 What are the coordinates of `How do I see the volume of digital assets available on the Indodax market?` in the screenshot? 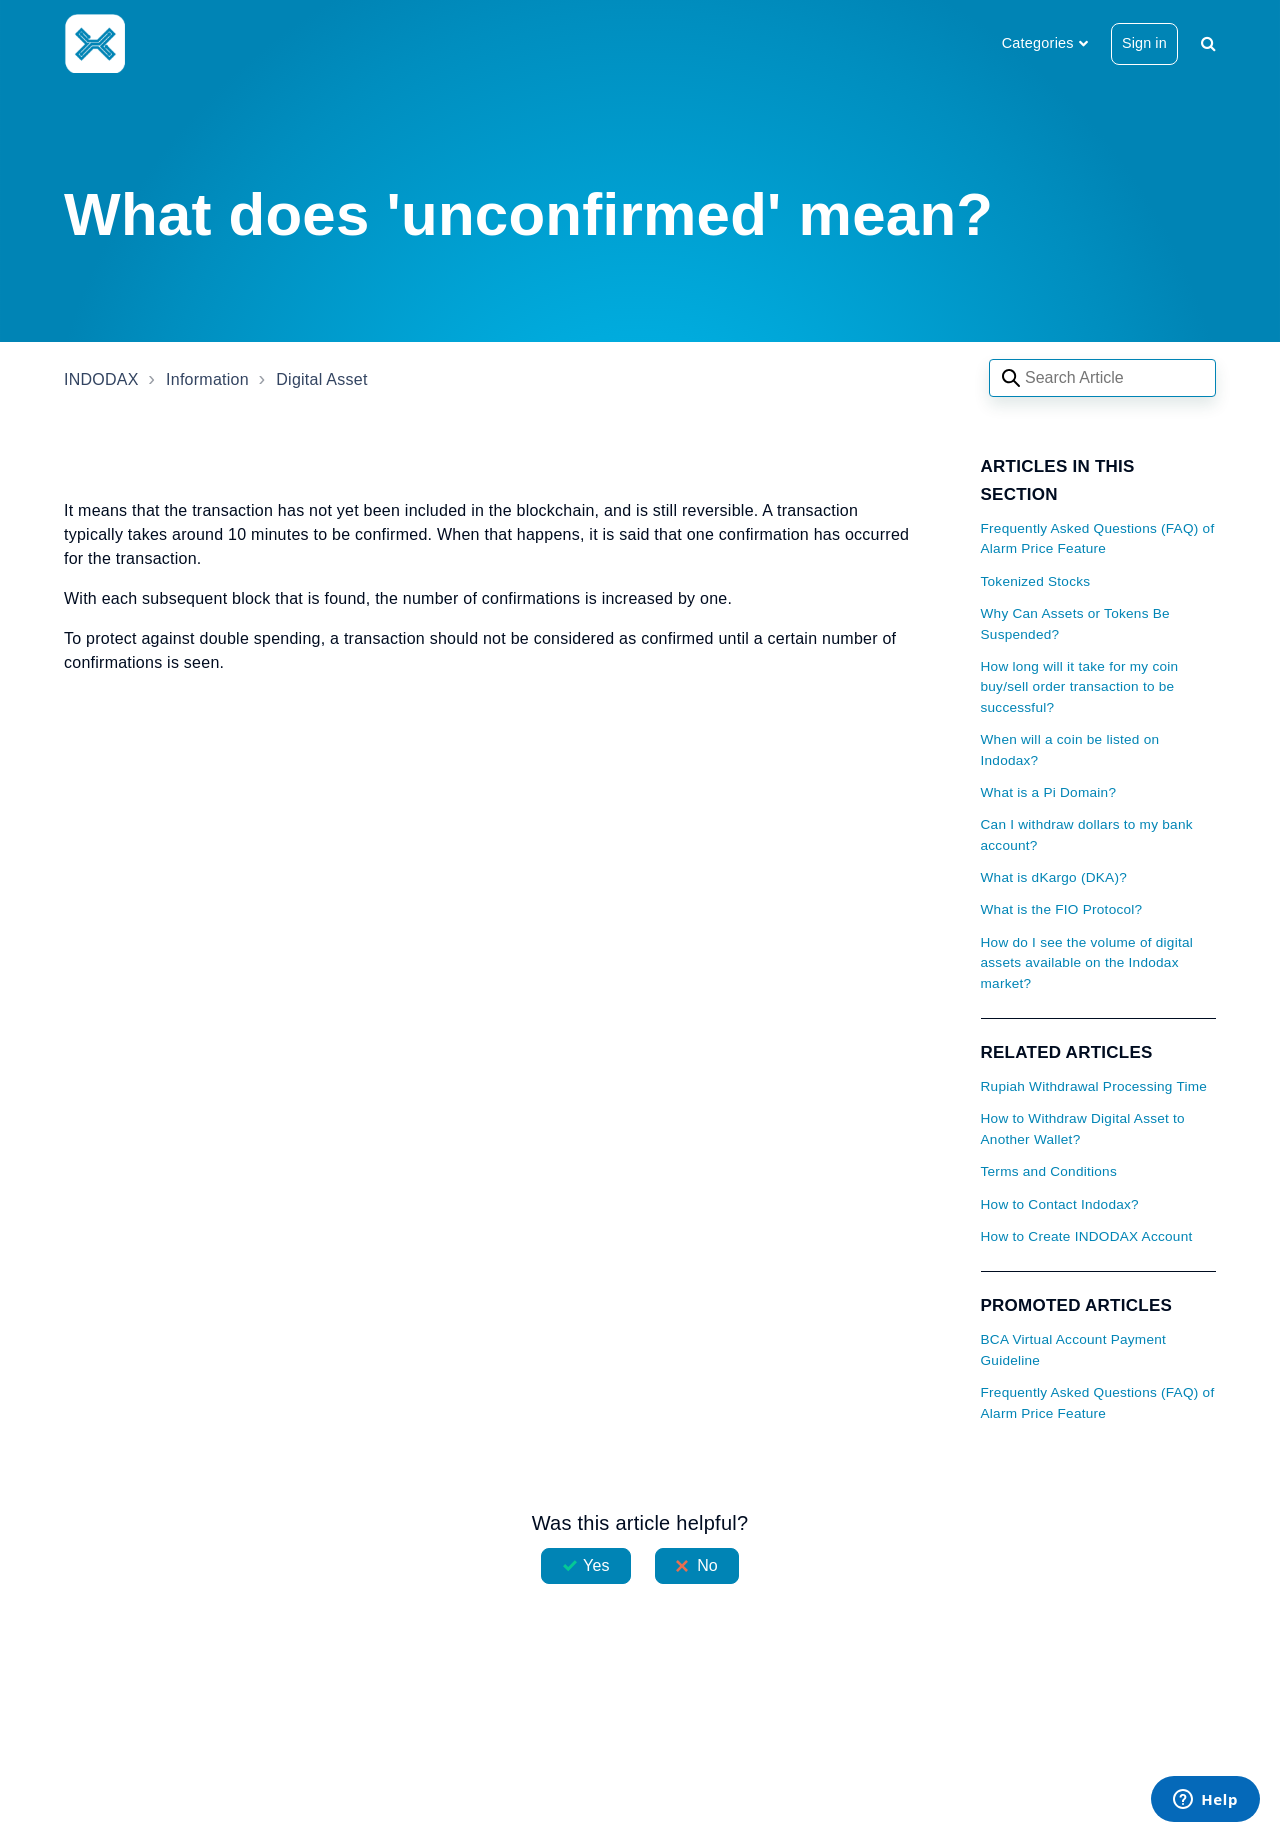 It's located at (1087, 963).